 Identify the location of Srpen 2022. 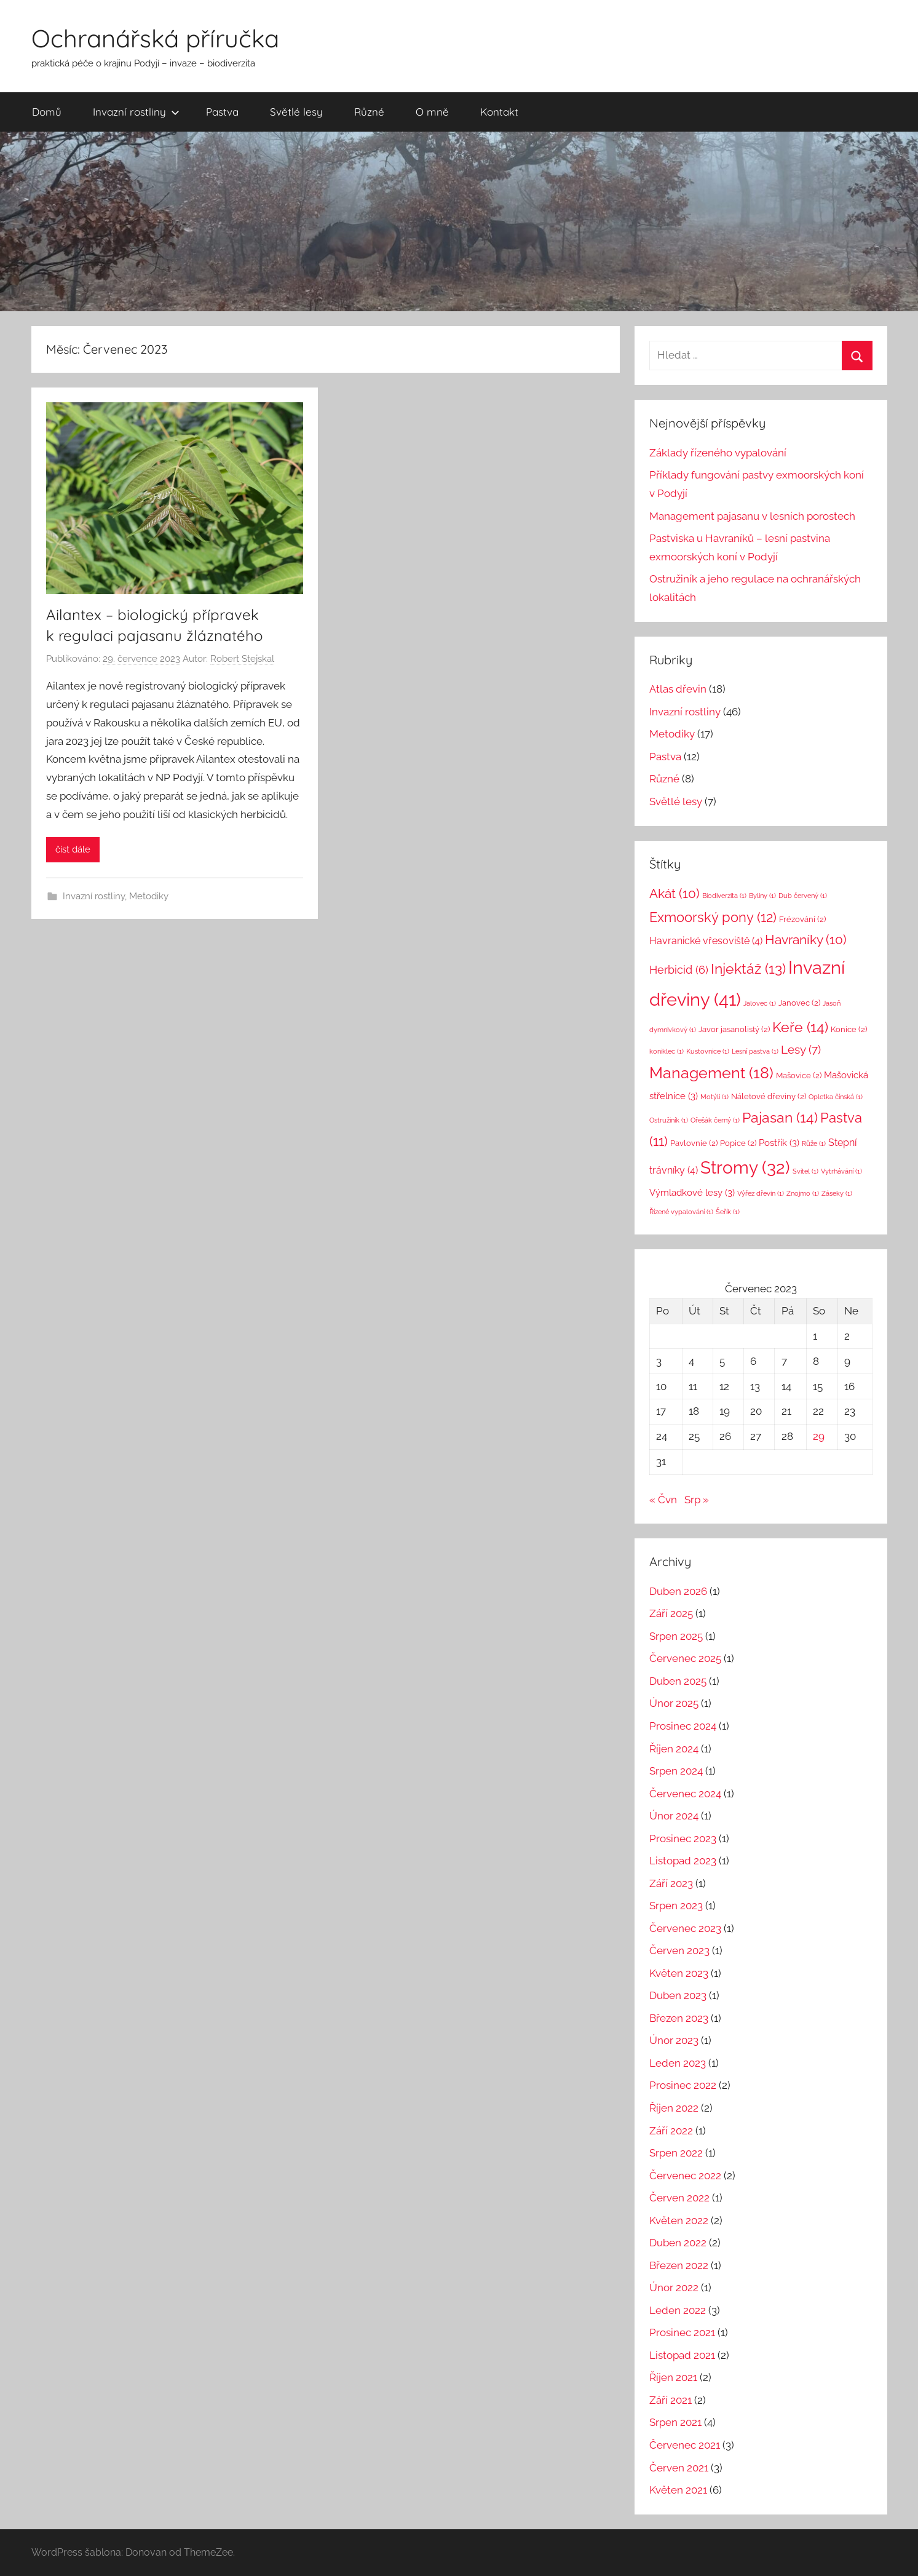
(676, 2153).